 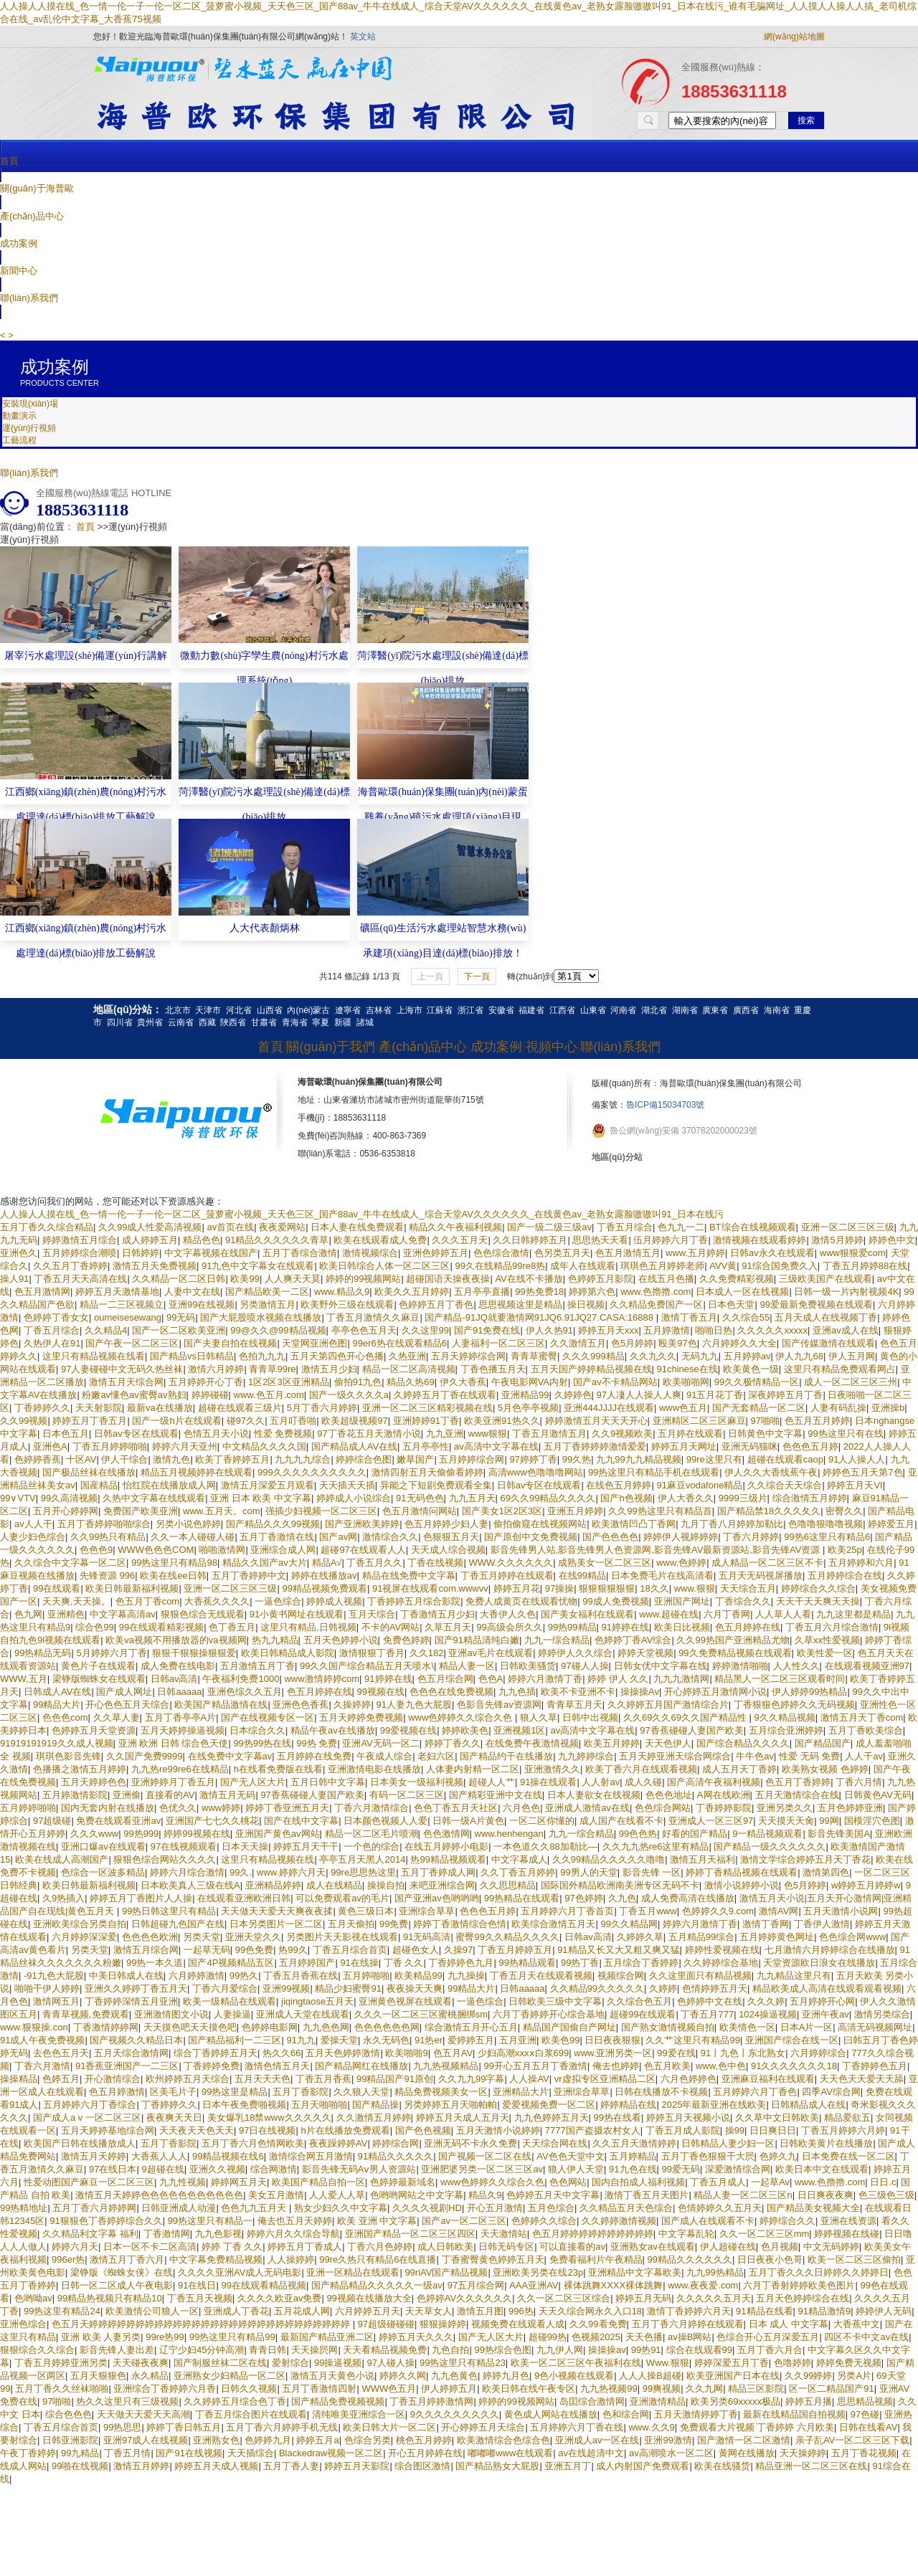 I want to click on 熟女少妇久久中文字幕, so click(x=340, y=2207).